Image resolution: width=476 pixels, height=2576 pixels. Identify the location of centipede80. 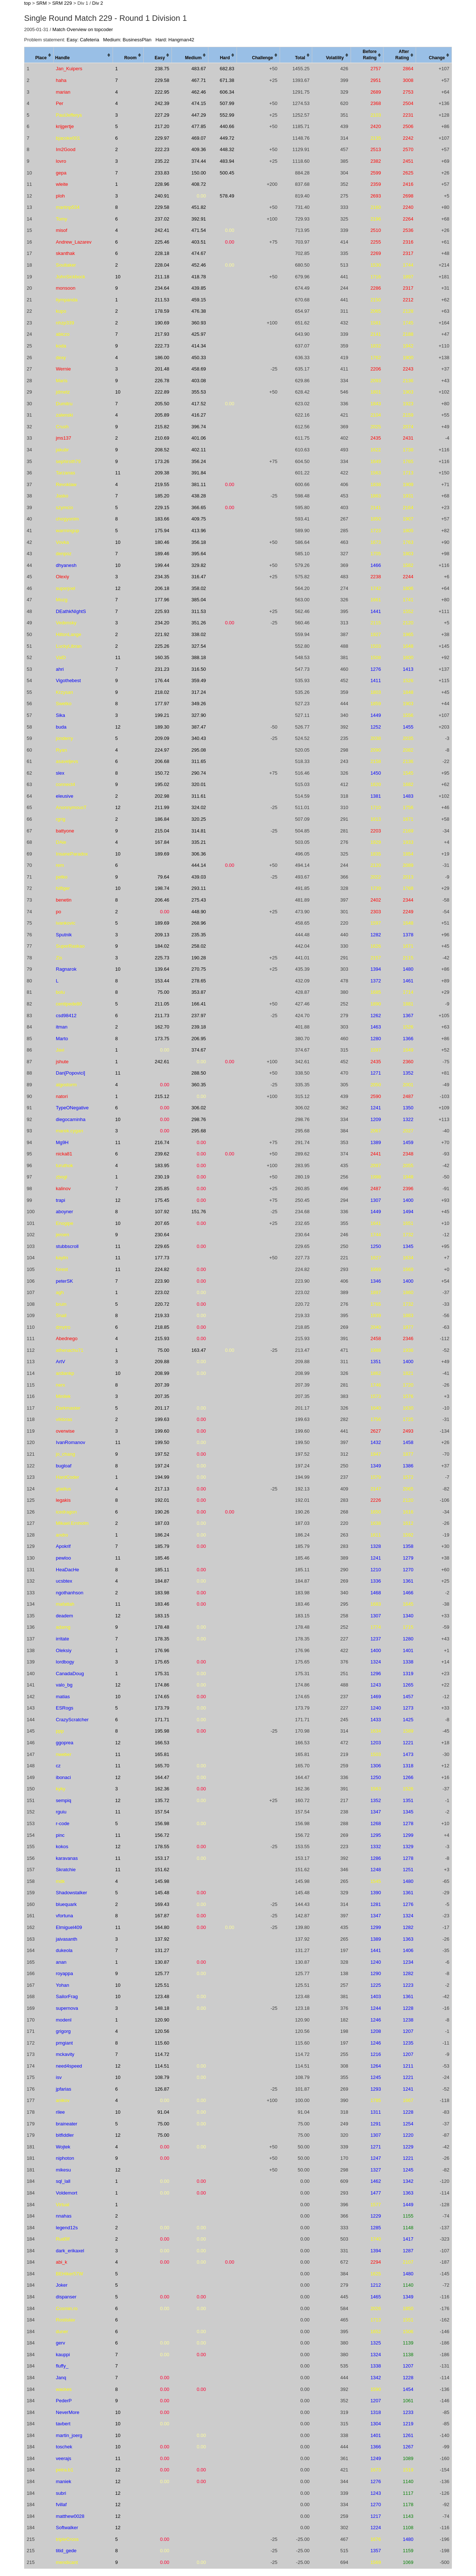
(69, 1004).